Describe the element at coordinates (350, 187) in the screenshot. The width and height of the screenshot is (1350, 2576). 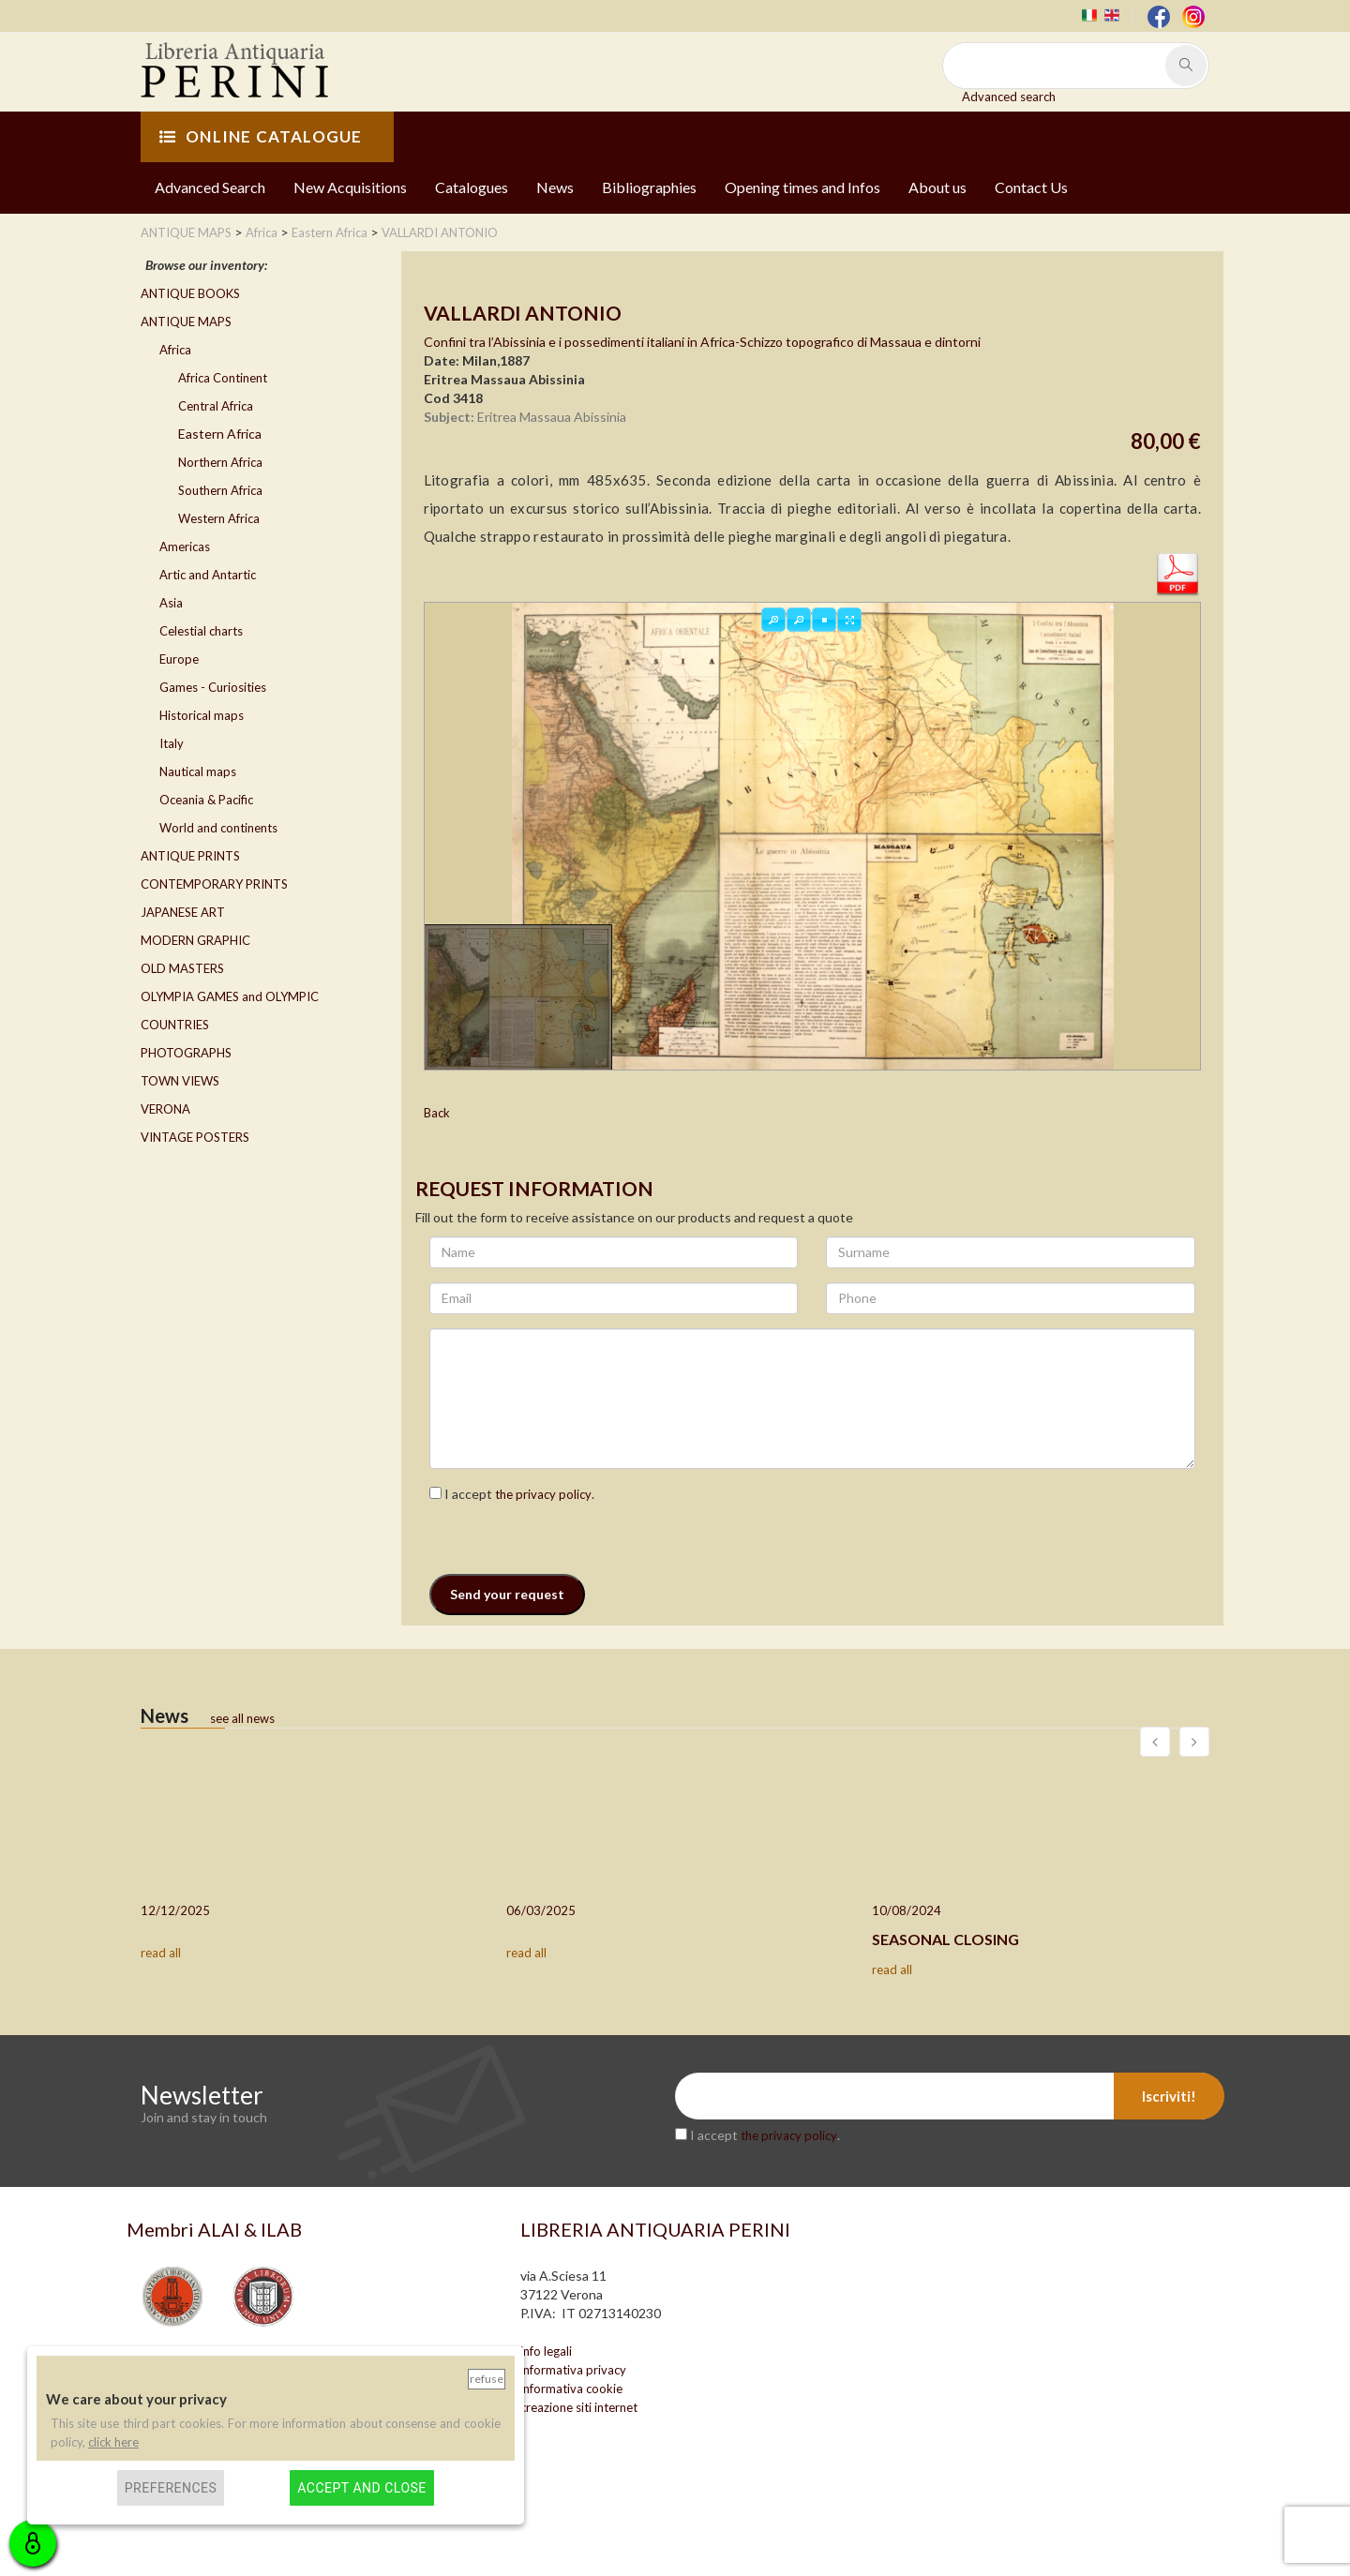
I see `New Acquisitions` at that location.